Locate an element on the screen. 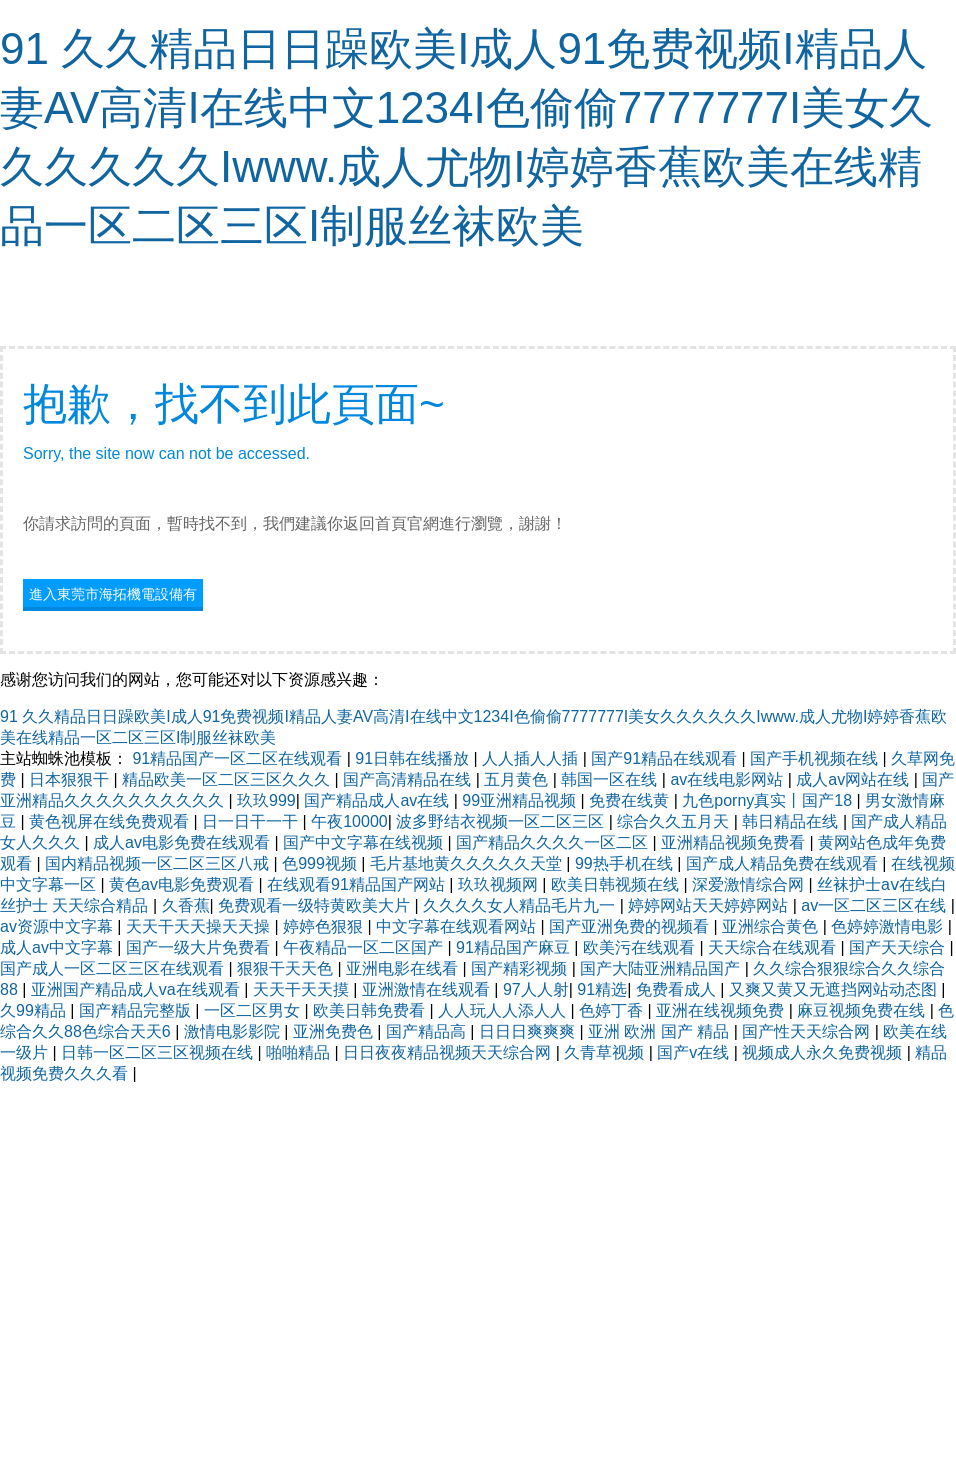 The image size is (956, 1472). 91精品国产麻豆 is located at coordinates (515, 947).